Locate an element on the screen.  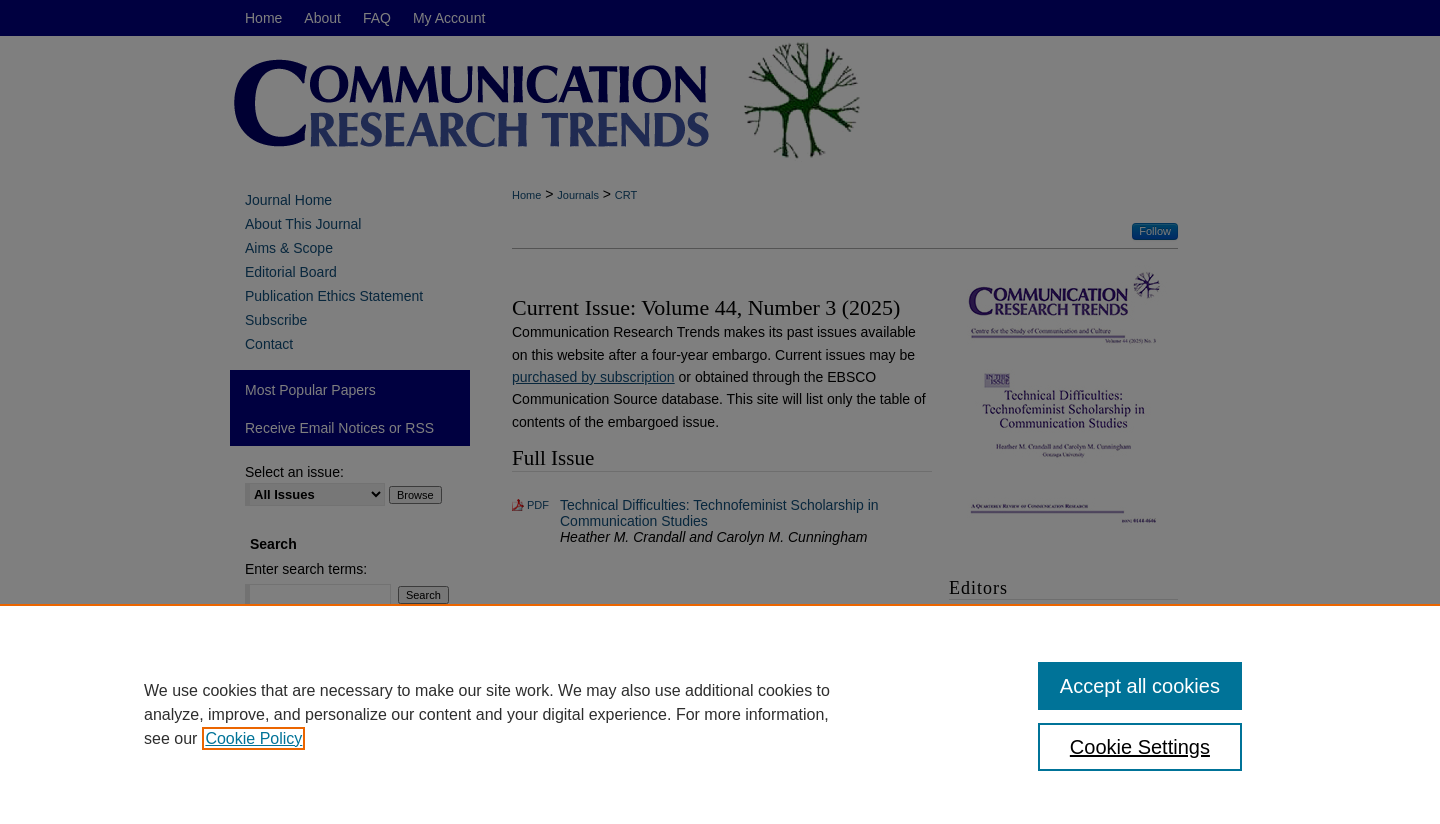
Cookie Policy [, opens in a new tab] is located at coordinates (253, 738).